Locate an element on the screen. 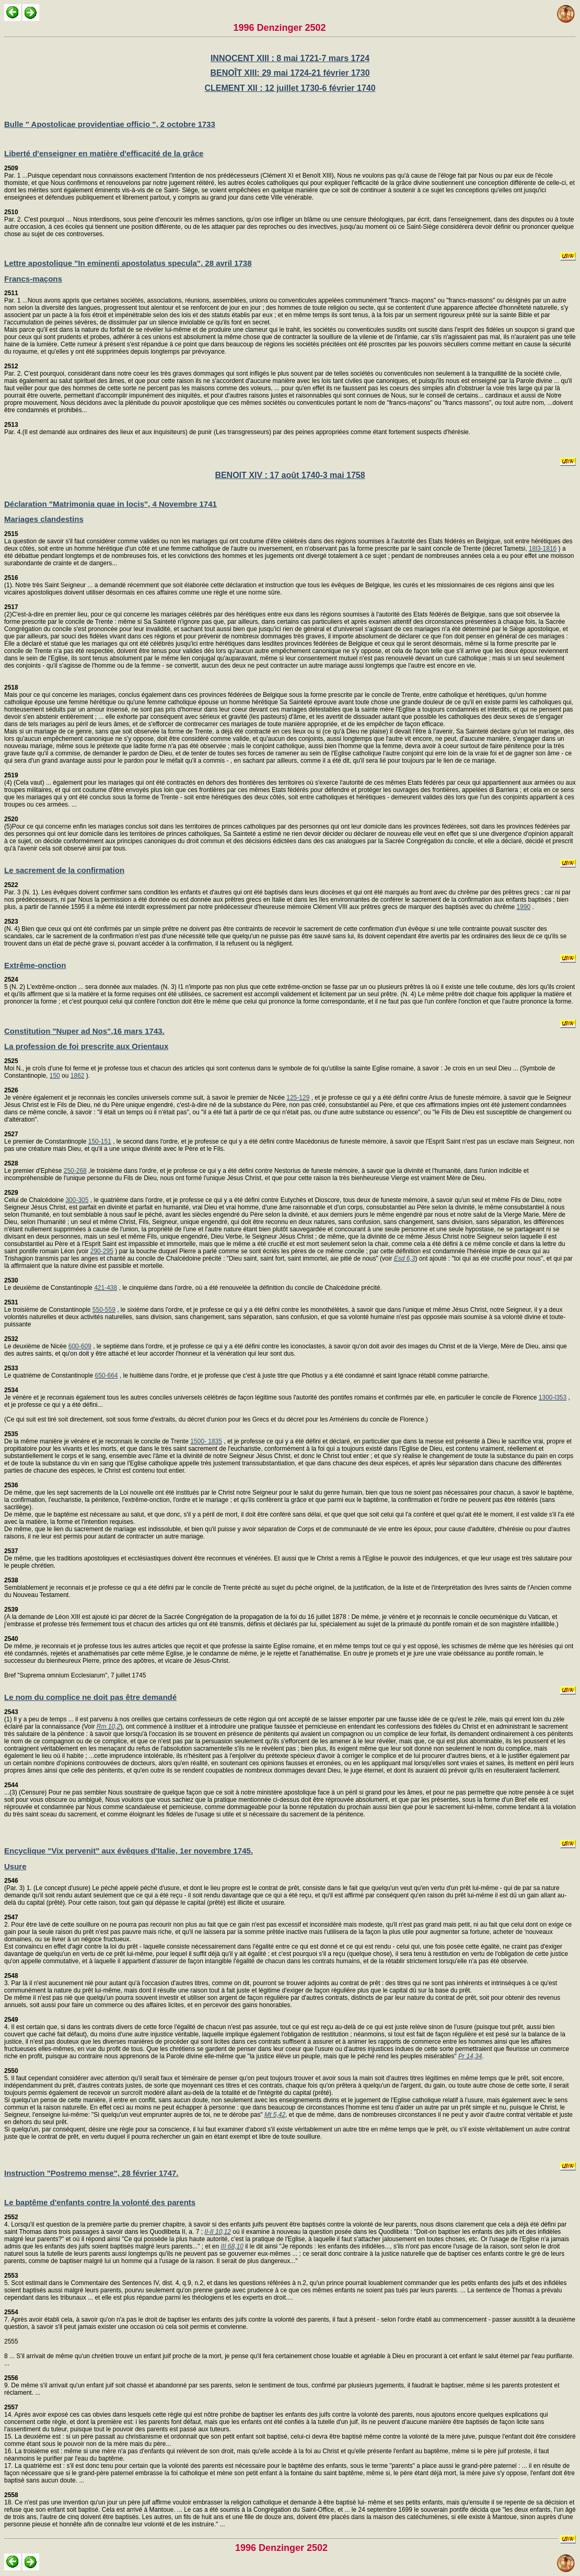 This screenshot has height=2576, width=580. Instruction "Postremo mense", 28 février 1747. is located at coordinates (91, 2173).